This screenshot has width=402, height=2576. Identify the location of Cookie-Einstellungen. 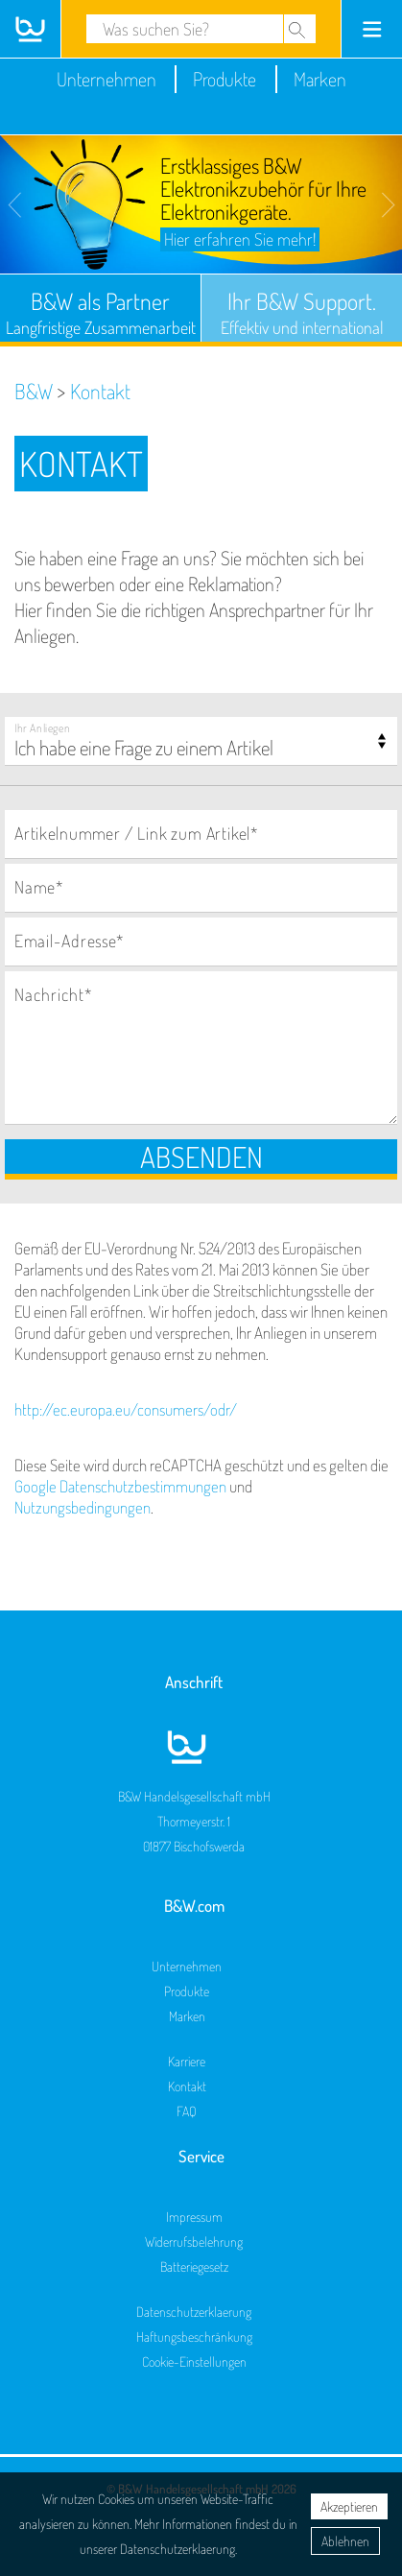
(194, 2361).